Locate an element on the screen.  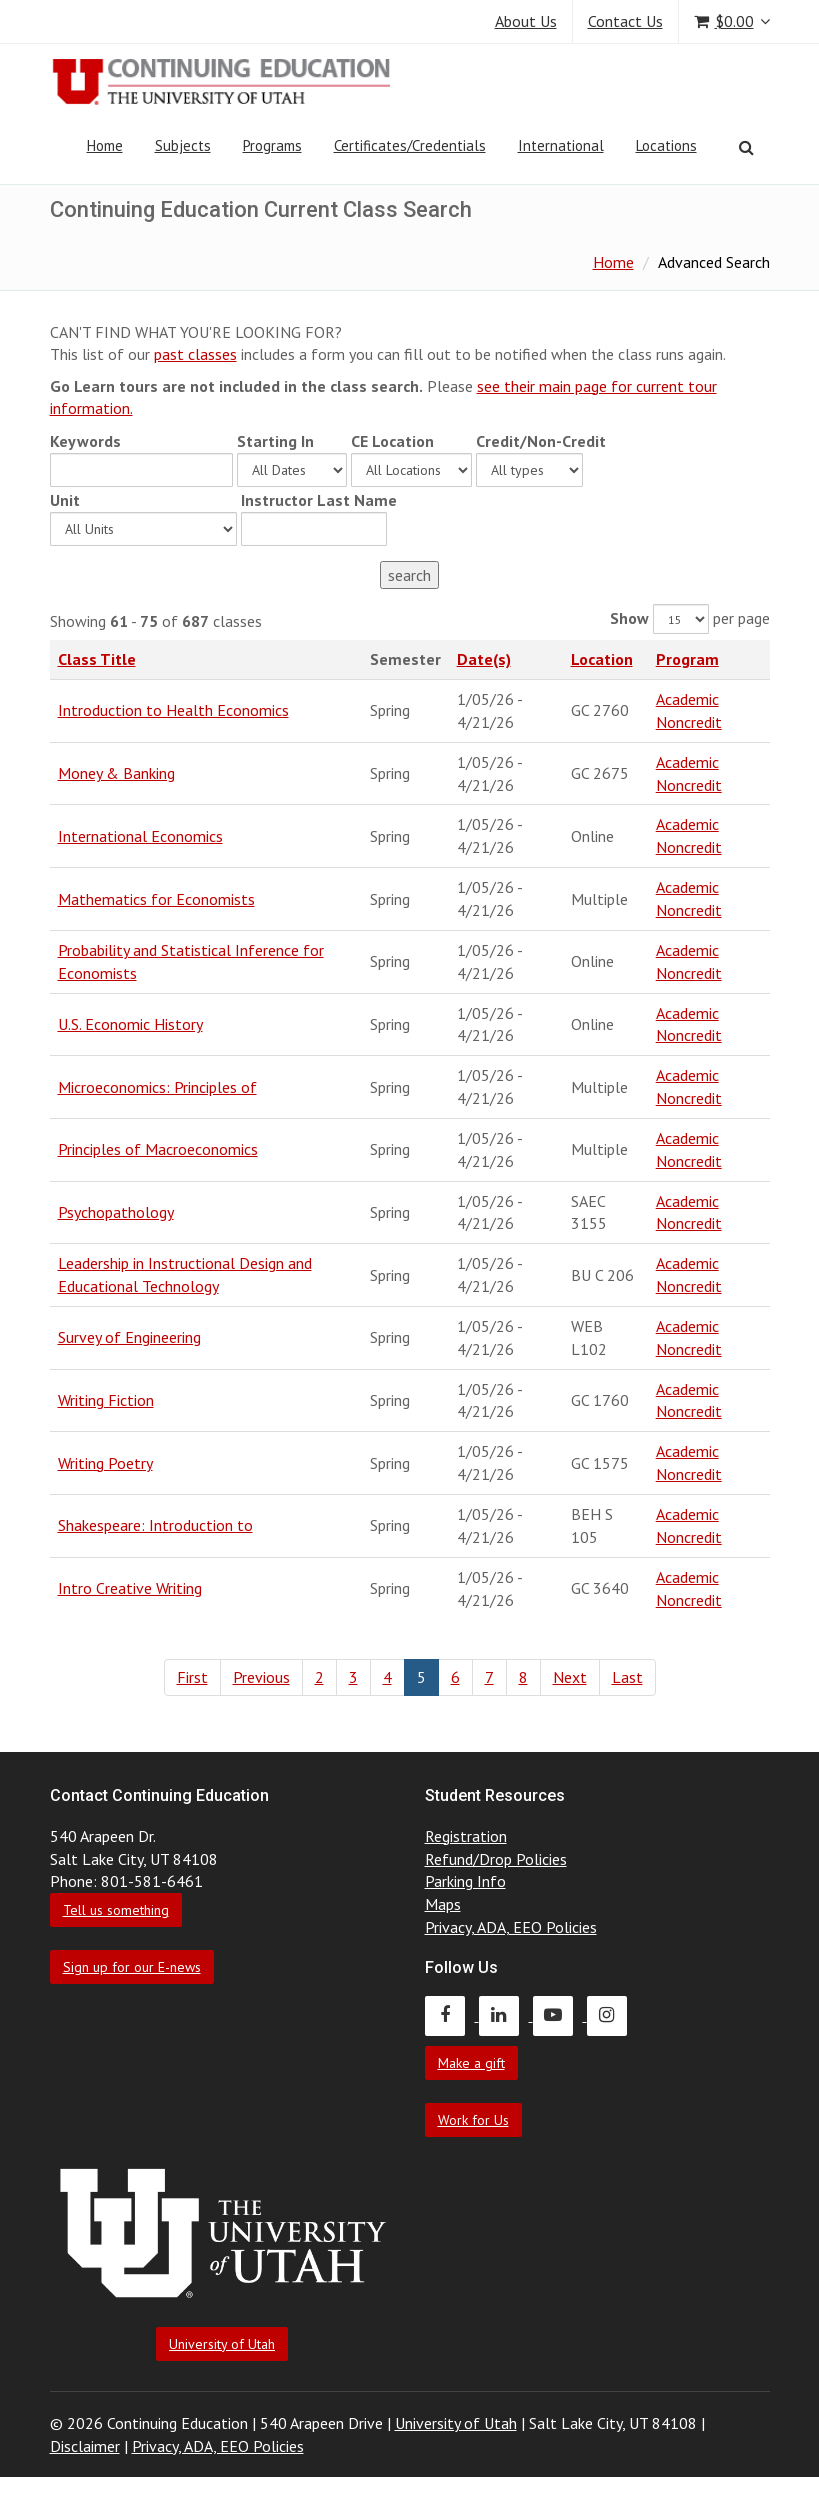
About Us is located at coordinates (526, 21).